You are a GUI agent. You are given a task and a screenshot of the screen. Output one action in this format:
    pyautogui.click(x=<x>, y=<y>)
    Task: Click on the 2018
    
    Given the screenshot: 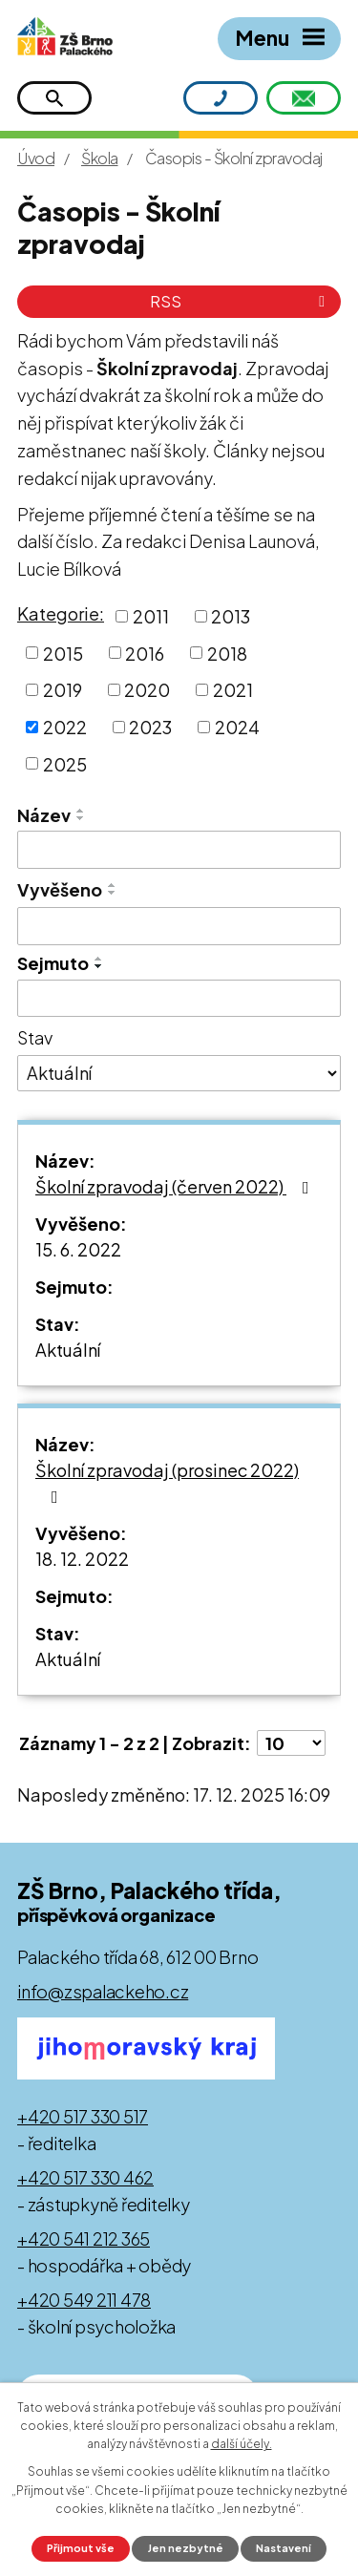 What is the action you would take?
    pyautogui.click(x=227, y=653)
    